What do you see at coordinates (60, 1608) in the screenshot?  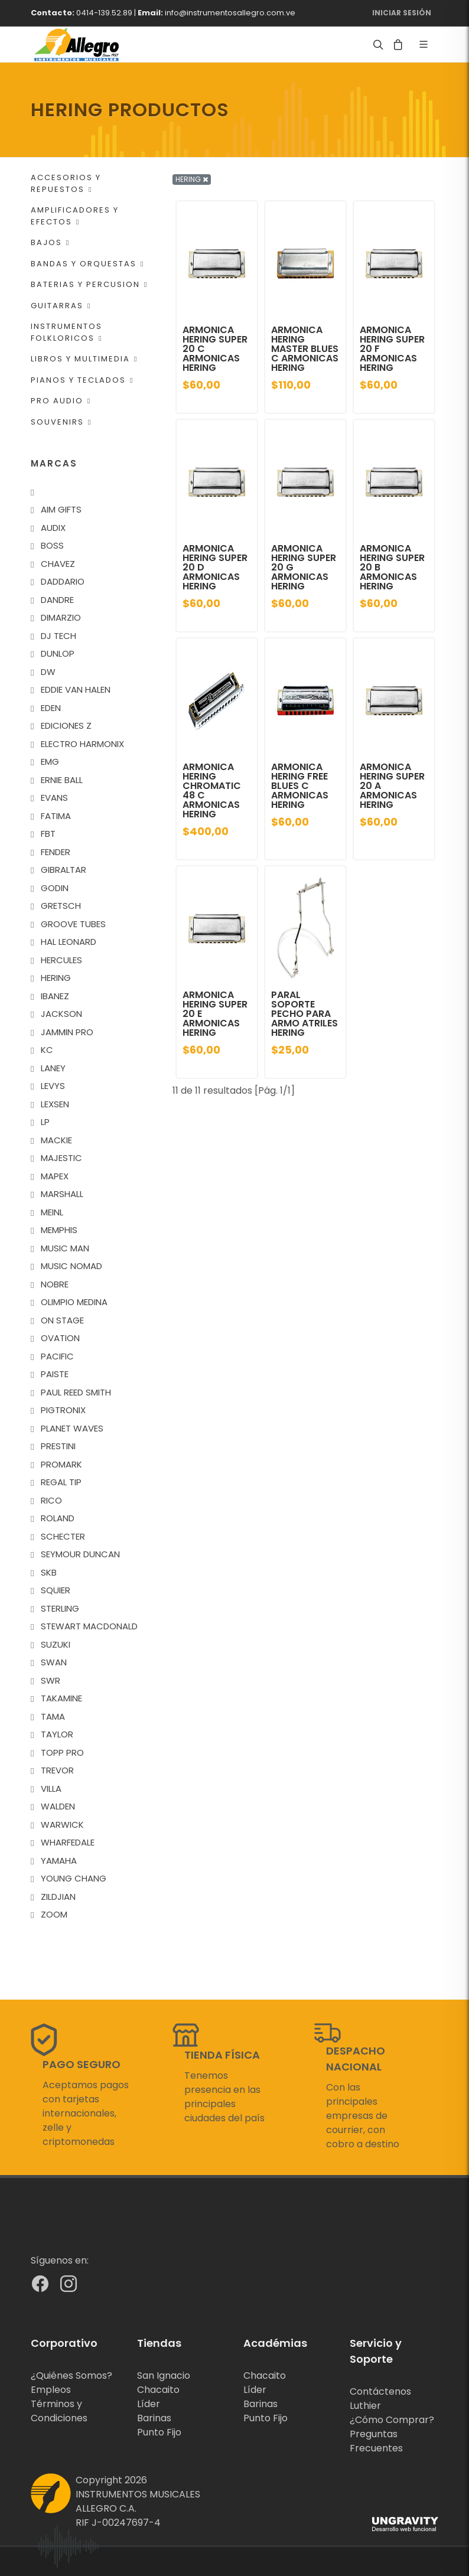 I see `STERLING` at bounding box center [60, 1608].